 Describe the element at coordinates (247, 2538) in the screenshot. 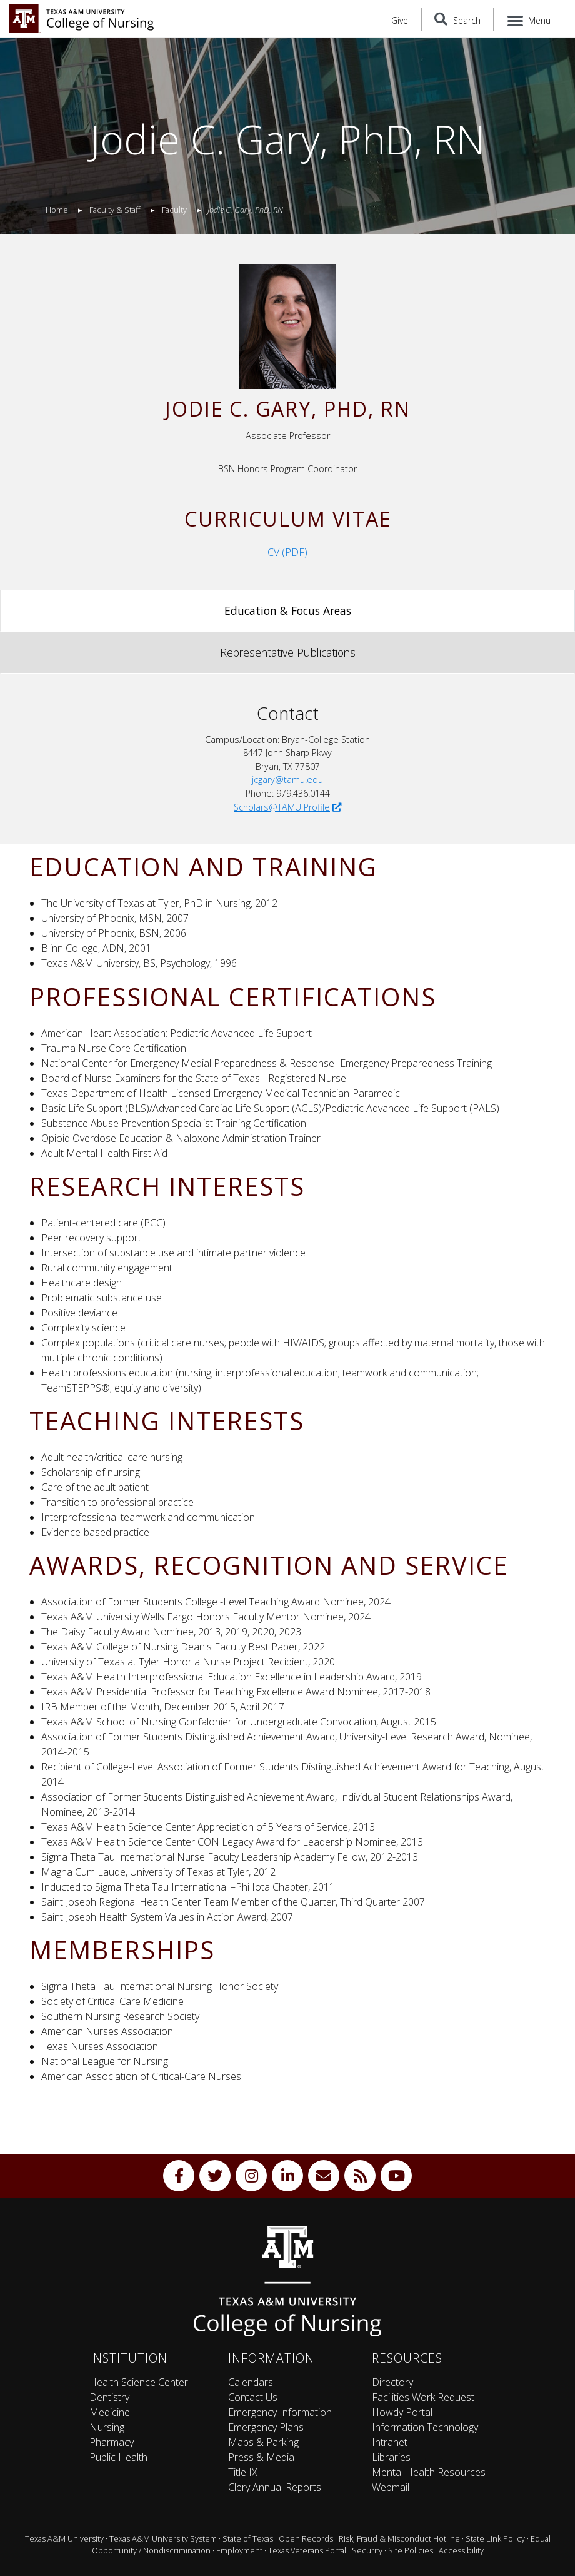

I see `State of Texas` at that location.